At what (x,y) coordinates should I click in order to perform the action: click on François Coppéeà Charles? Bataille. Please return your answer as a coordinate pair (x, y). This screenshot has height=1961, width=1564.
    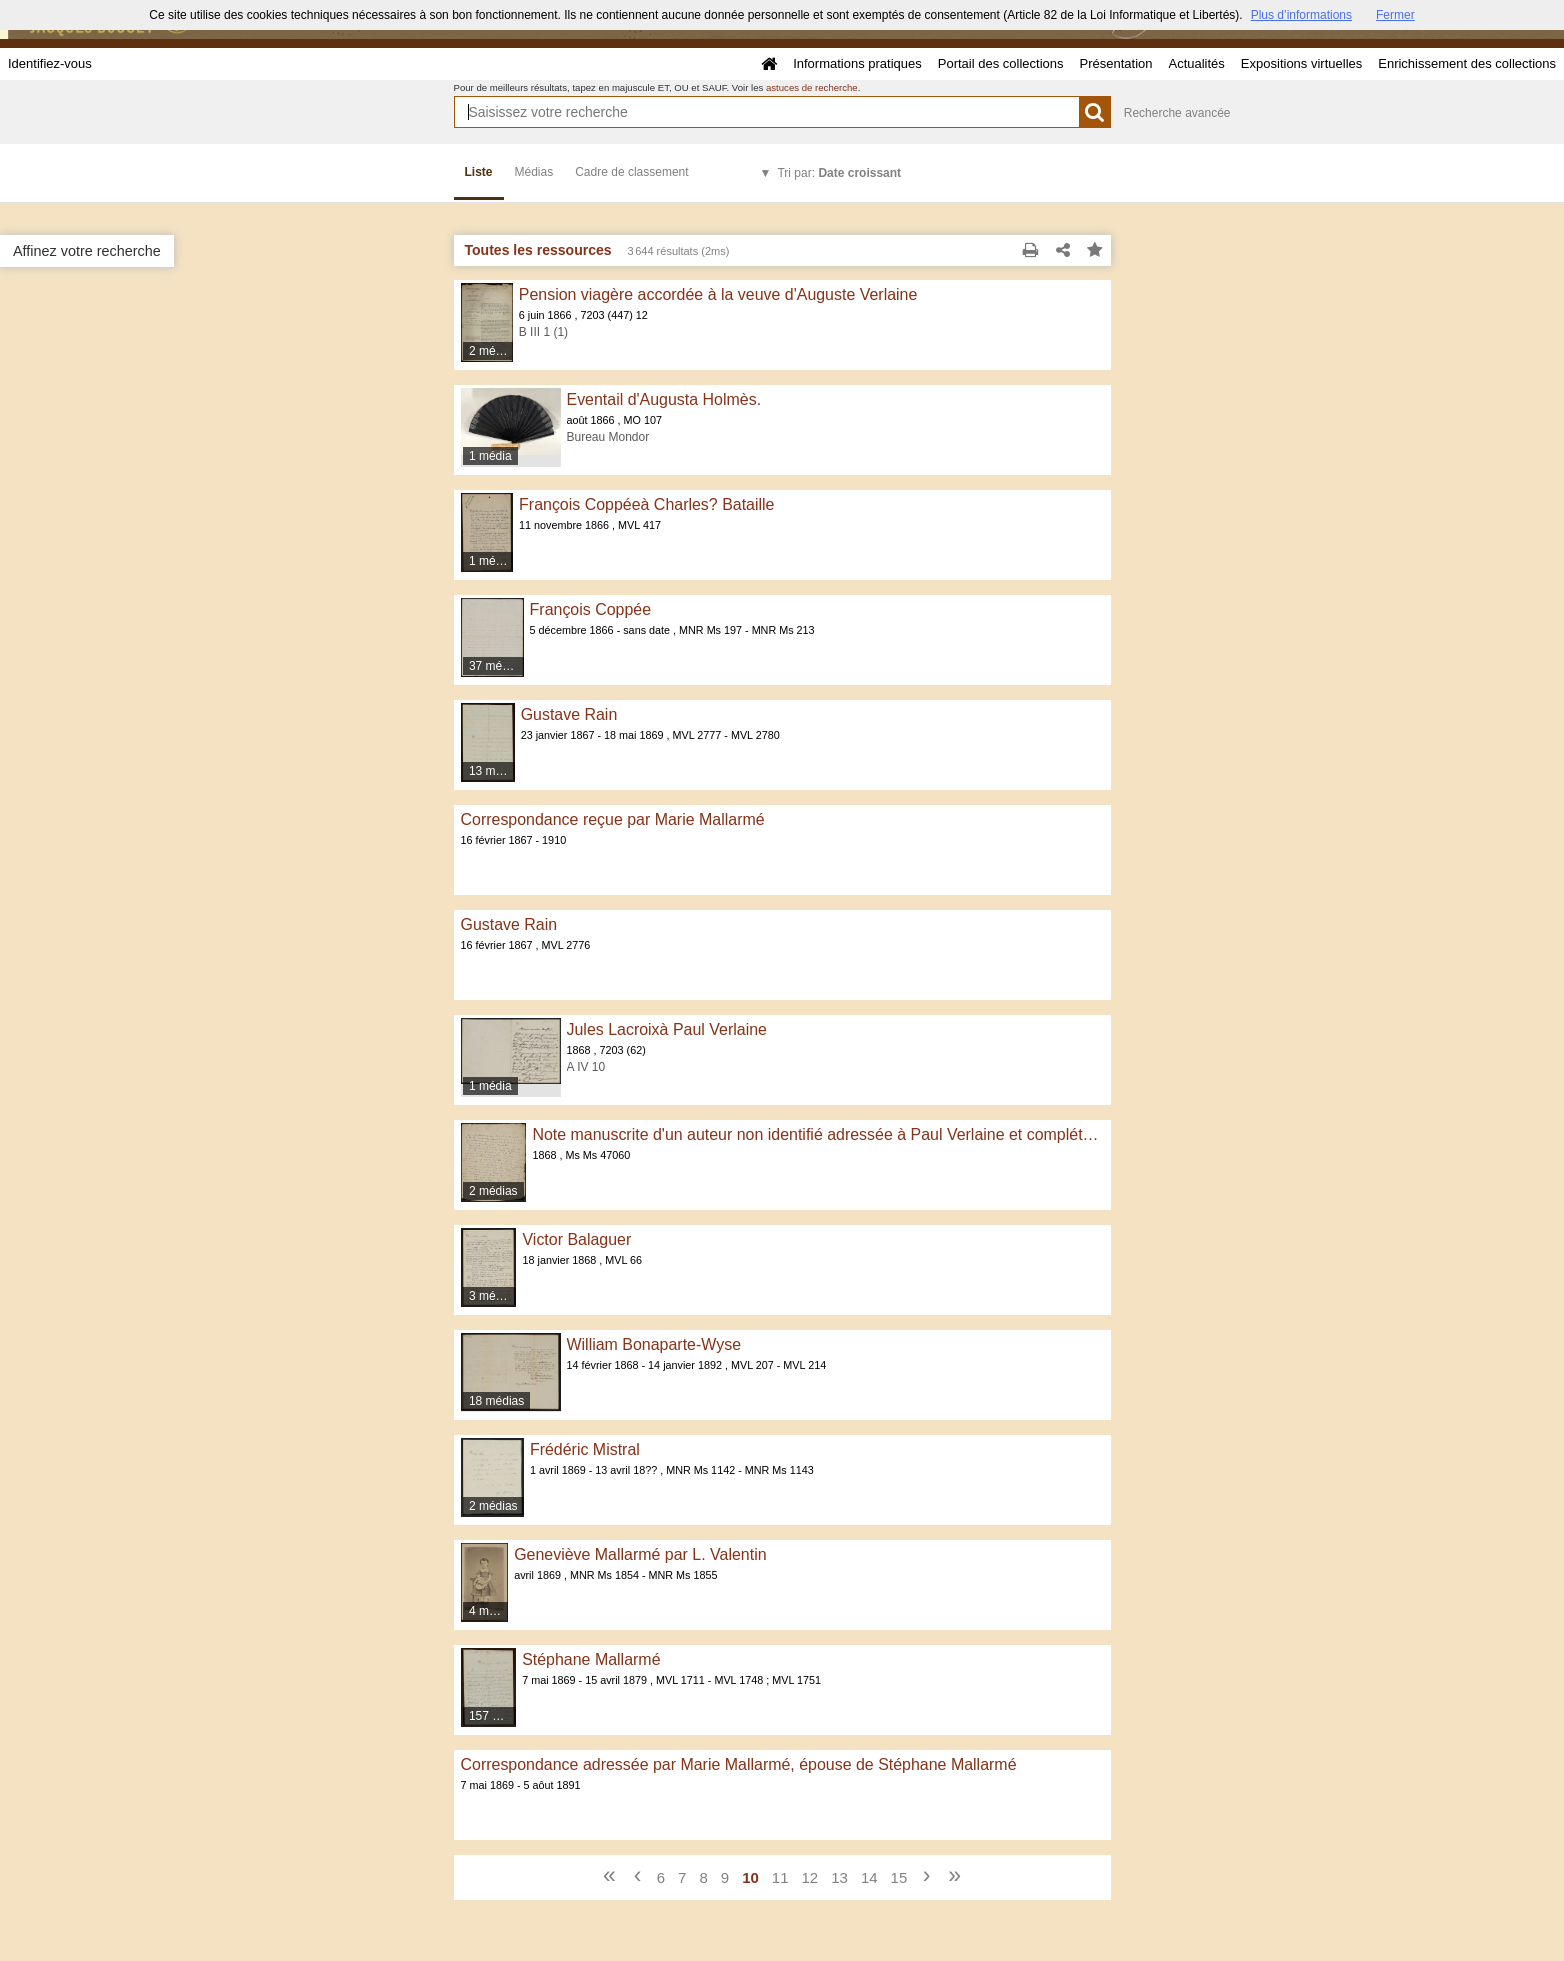
    Looking at the image, I should click on (646, 504).